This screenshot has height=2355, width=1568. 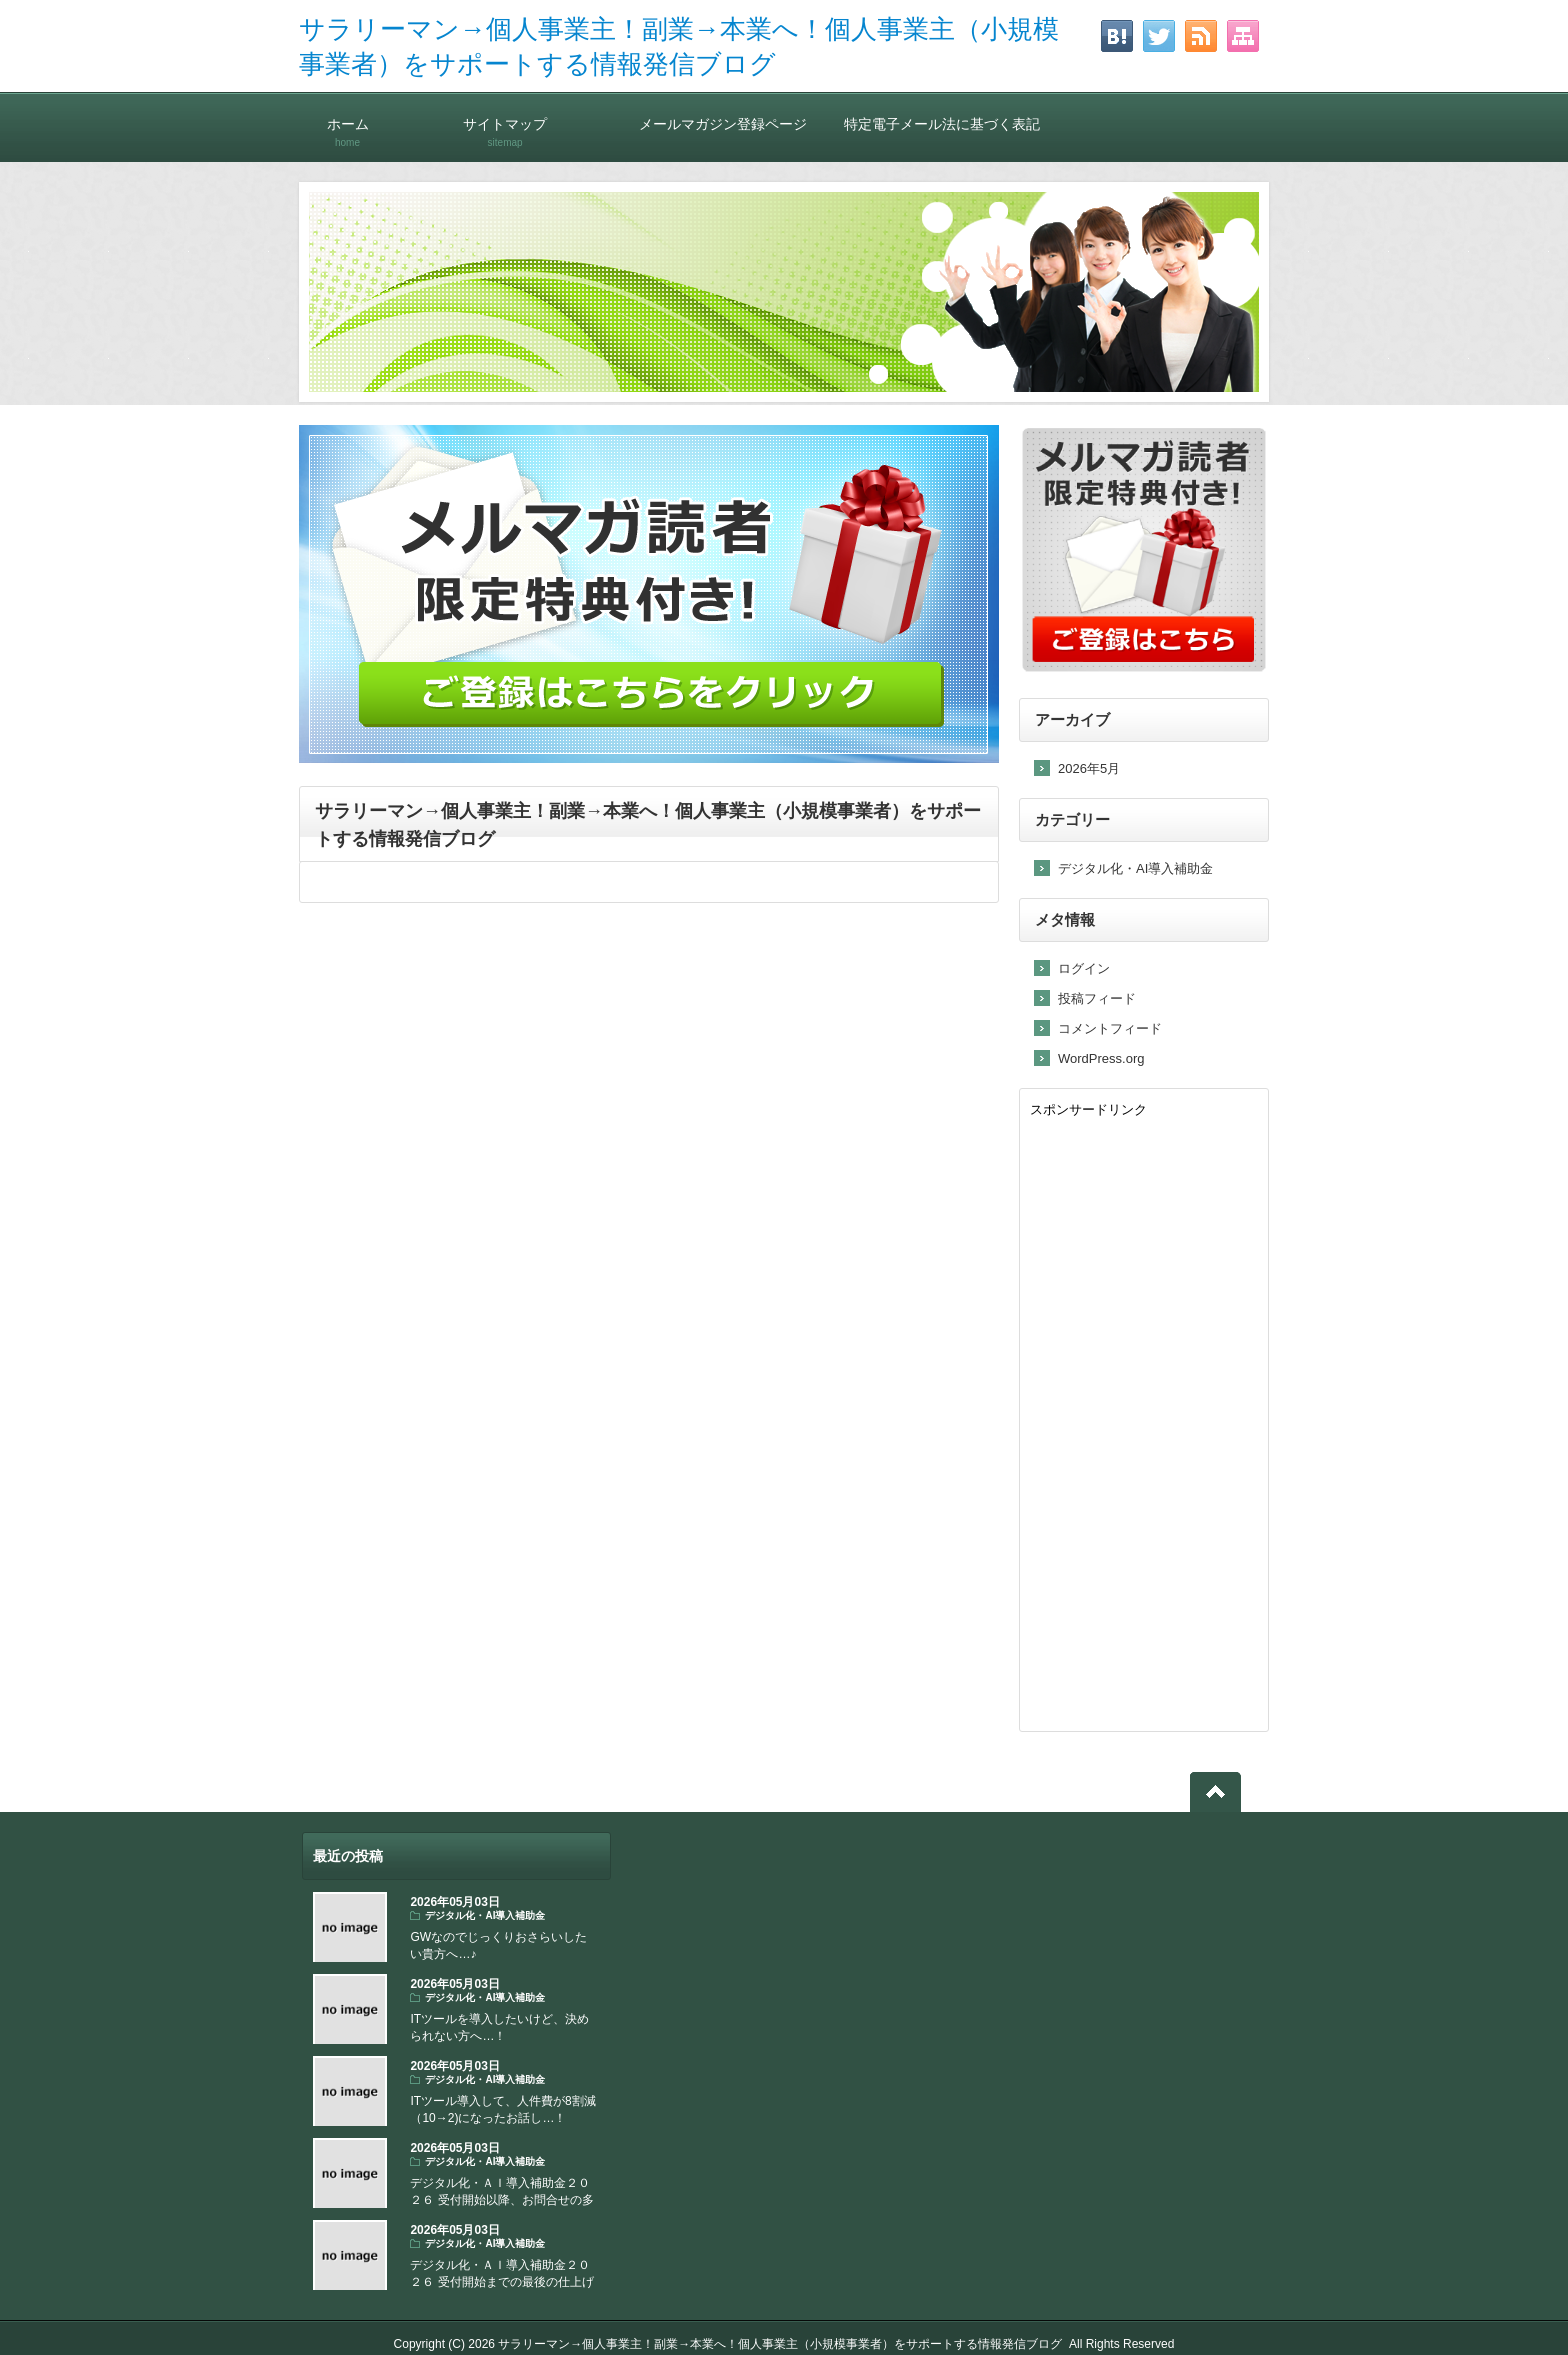 I want to click on サラリーマン→個人事業主！副業→本業へ！個人事業主（小規模事業者）をサポートする情報発信ブログ, so click(x=780, y=2344).